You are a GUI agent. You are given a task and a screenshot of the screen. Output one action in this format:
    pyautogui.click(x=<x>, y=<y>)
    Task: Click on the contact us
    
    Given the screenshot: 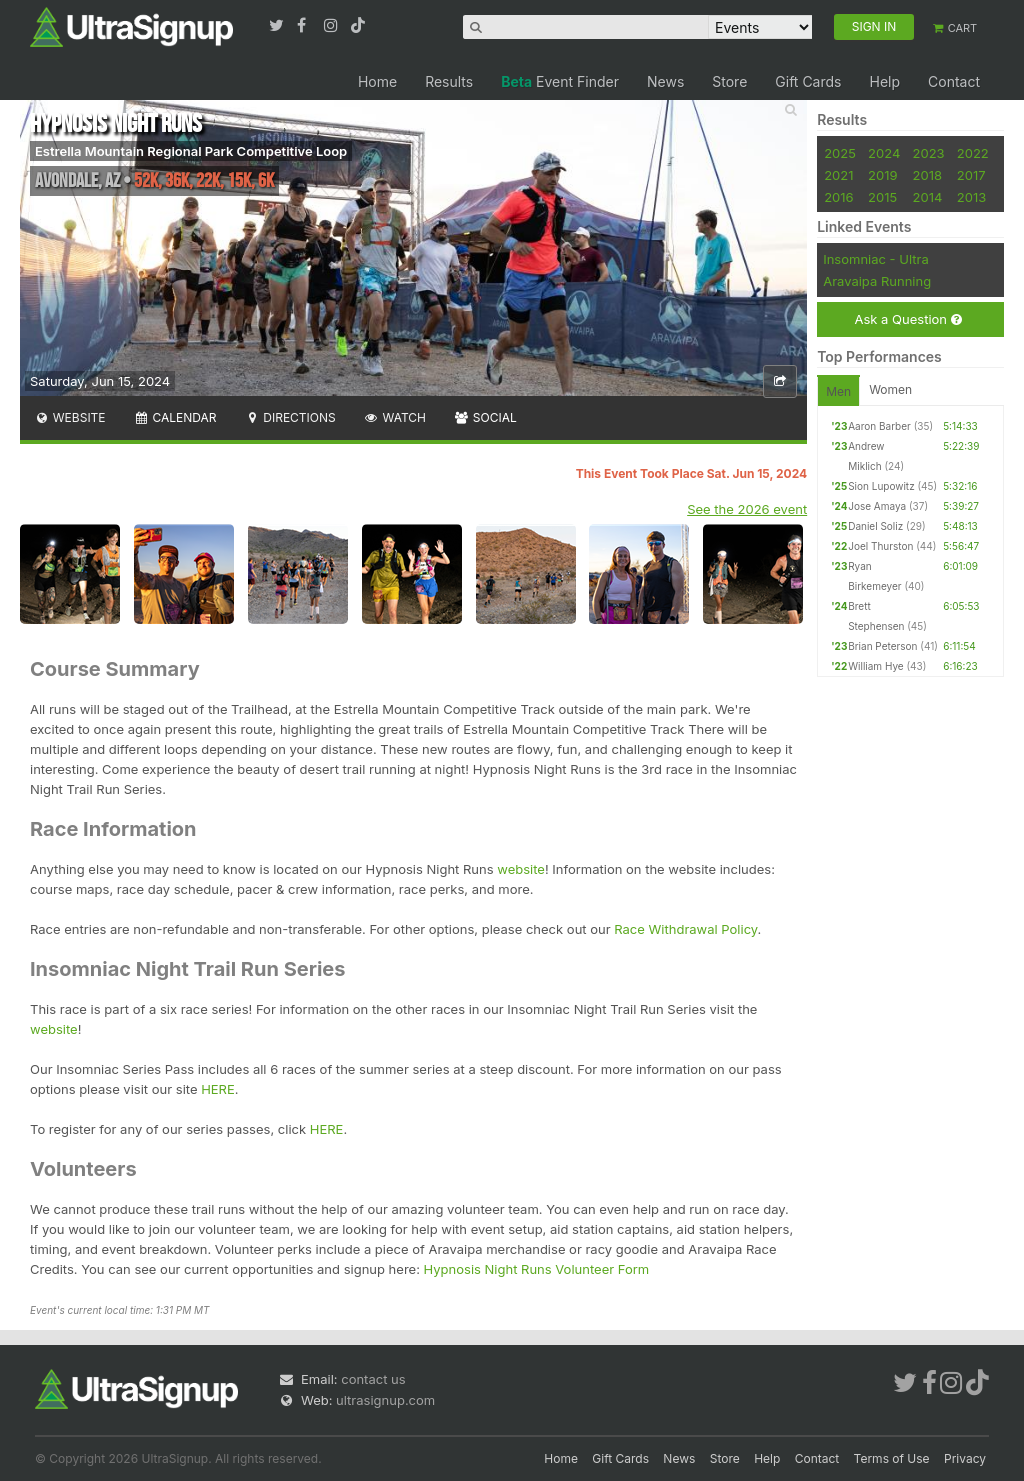 What is the action you would take?
    pyautogui.click(x=373, y=1379)
    